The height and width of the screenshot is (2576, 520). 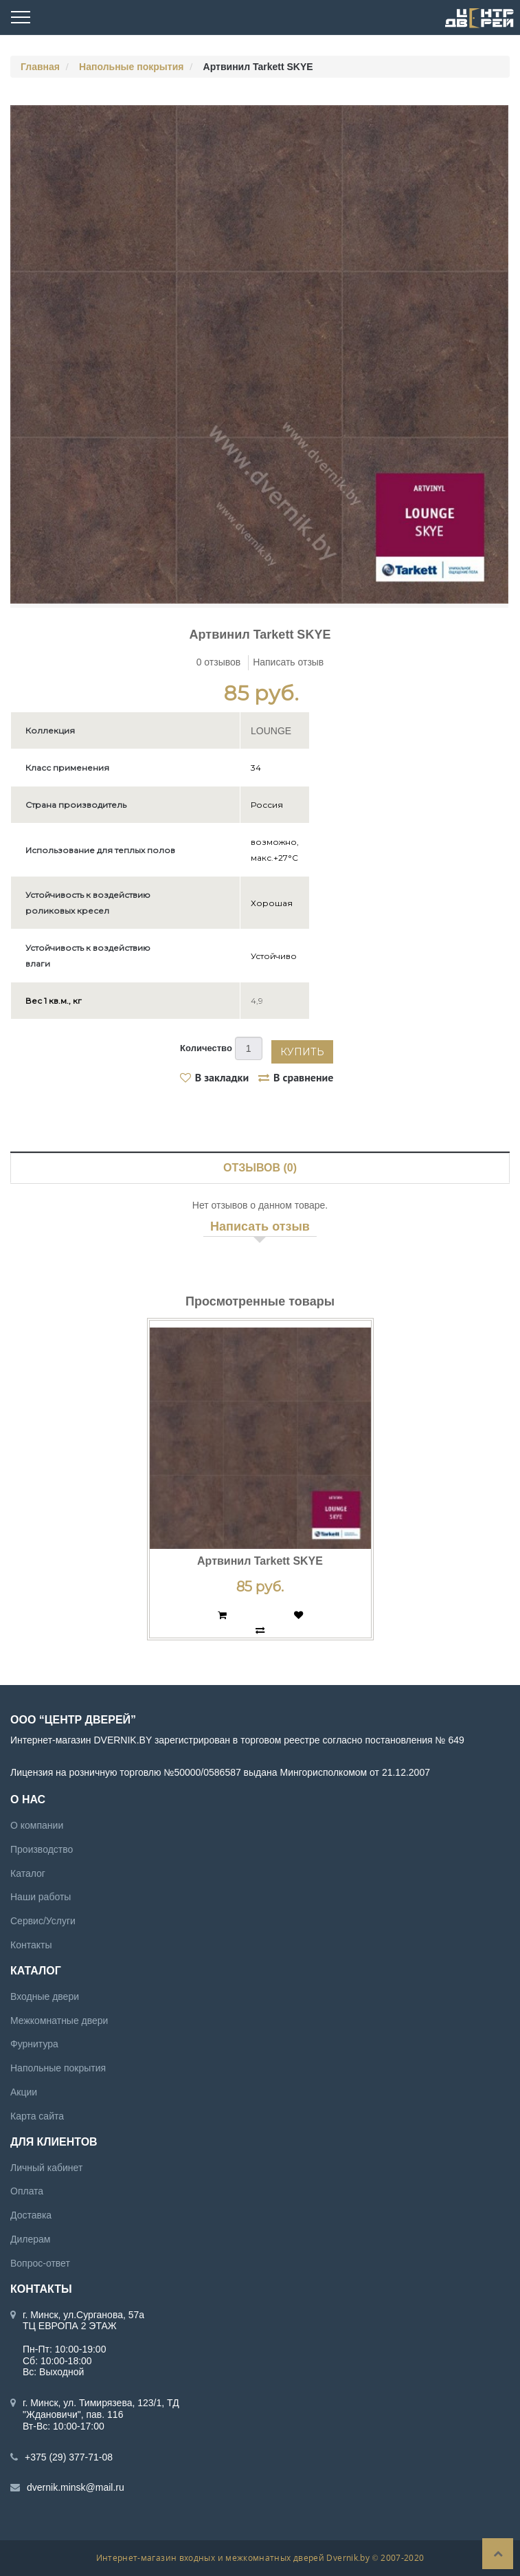 I want to click on Написать отзыв, so click(x=288, y=662).